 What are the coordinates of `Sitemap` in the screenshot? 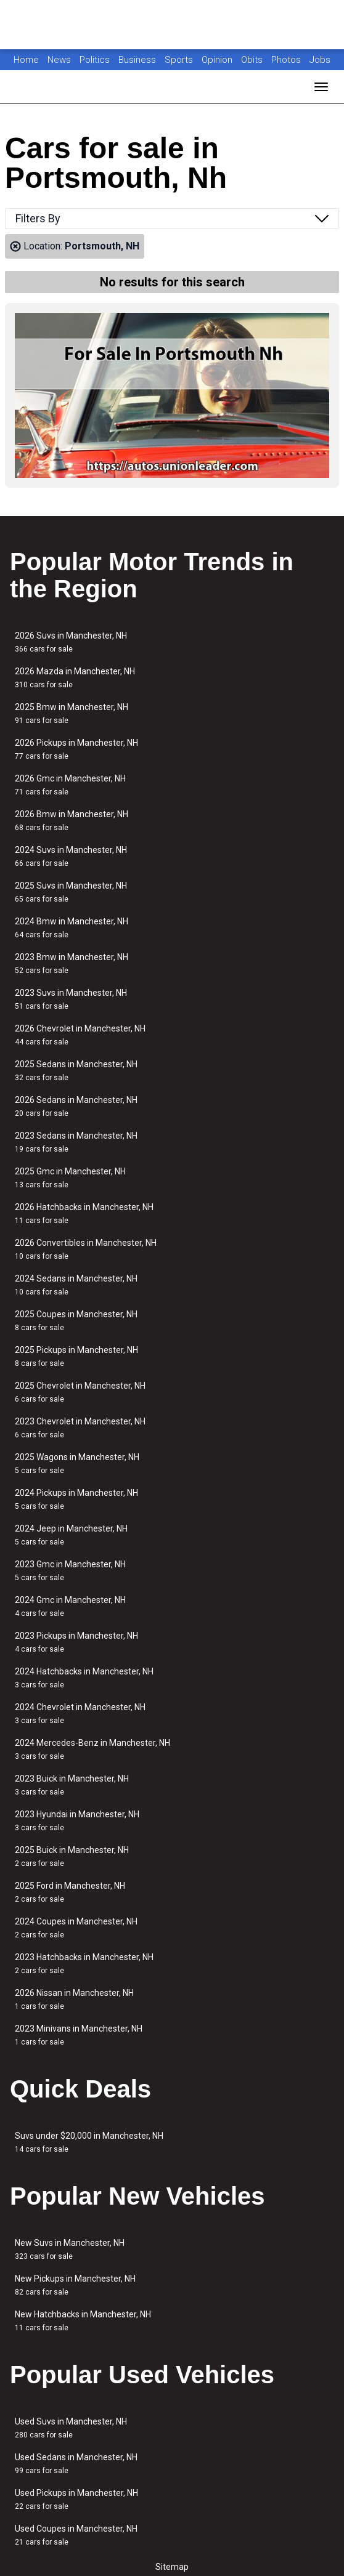 It's located at (172, 2567).